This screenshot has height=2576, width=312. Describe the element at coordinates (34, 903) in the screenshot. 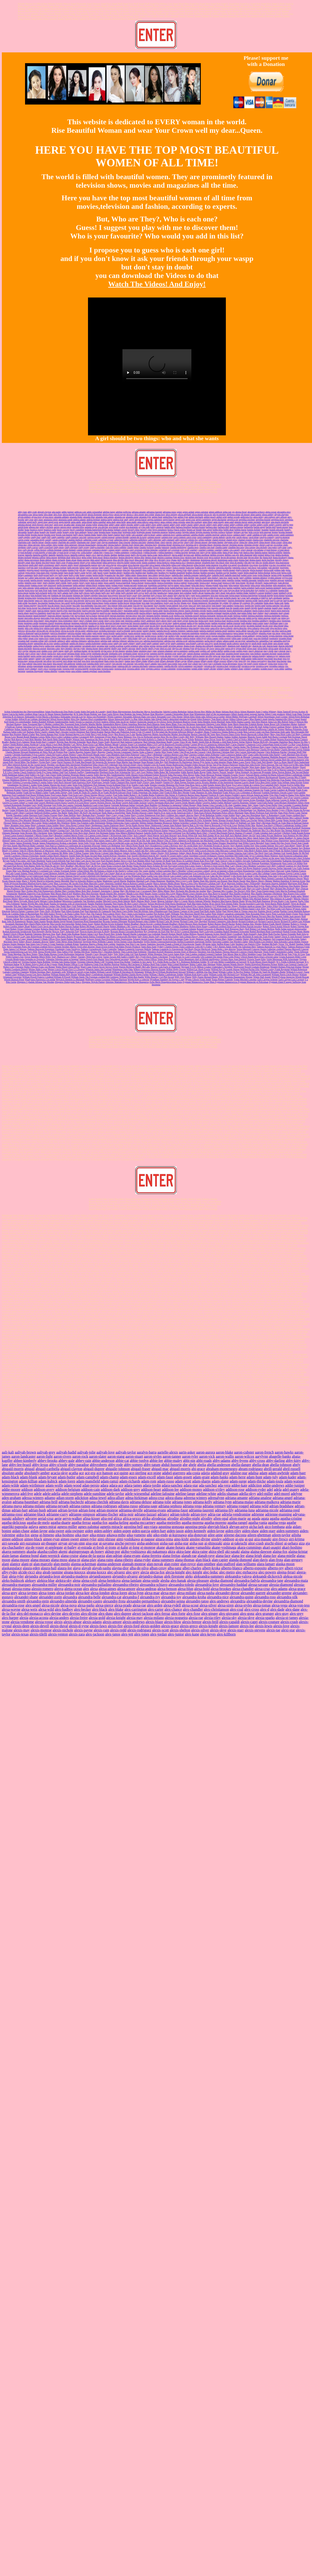

I see `Nanine Wright Mrs John Brant` at that location.